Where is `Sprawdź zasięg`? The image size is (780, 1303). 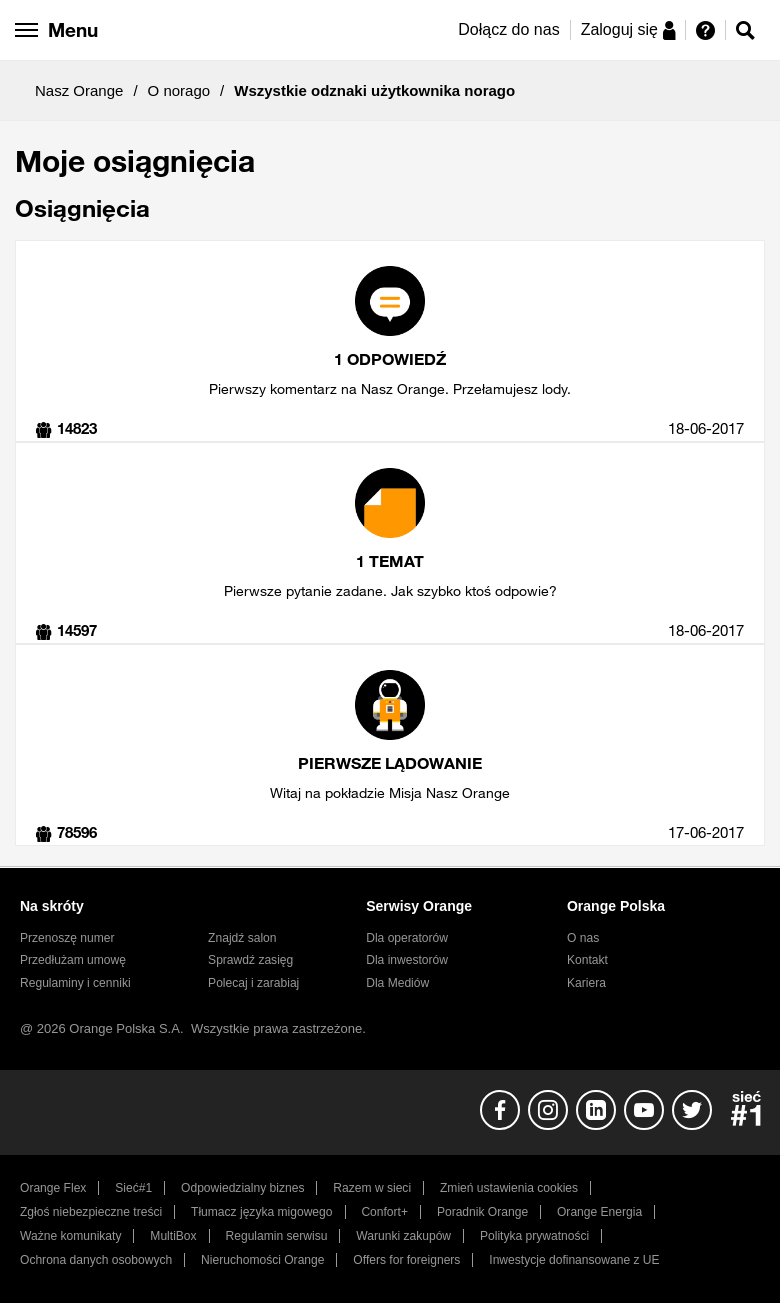
Sprawdź zasięg is located at coordinates (250, 960).